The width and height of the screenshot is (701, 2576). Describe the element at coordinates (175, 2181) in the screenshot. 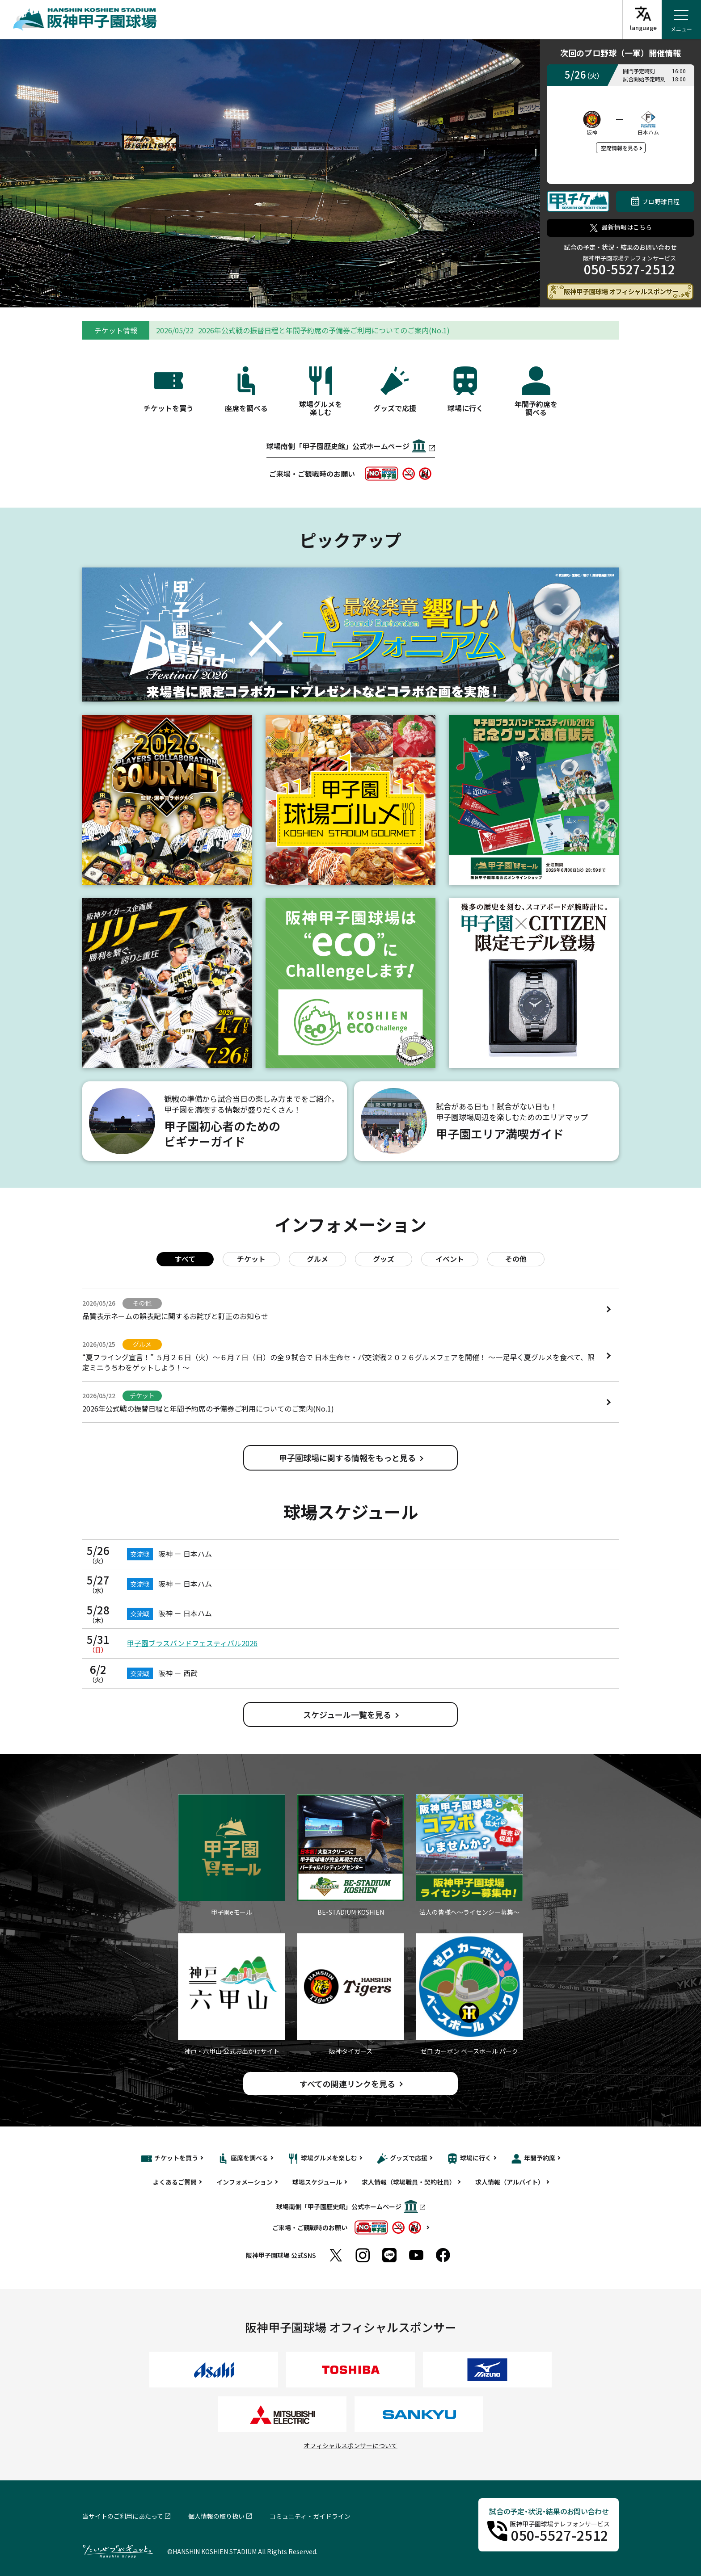

I see `よくあるご質問` at that location.